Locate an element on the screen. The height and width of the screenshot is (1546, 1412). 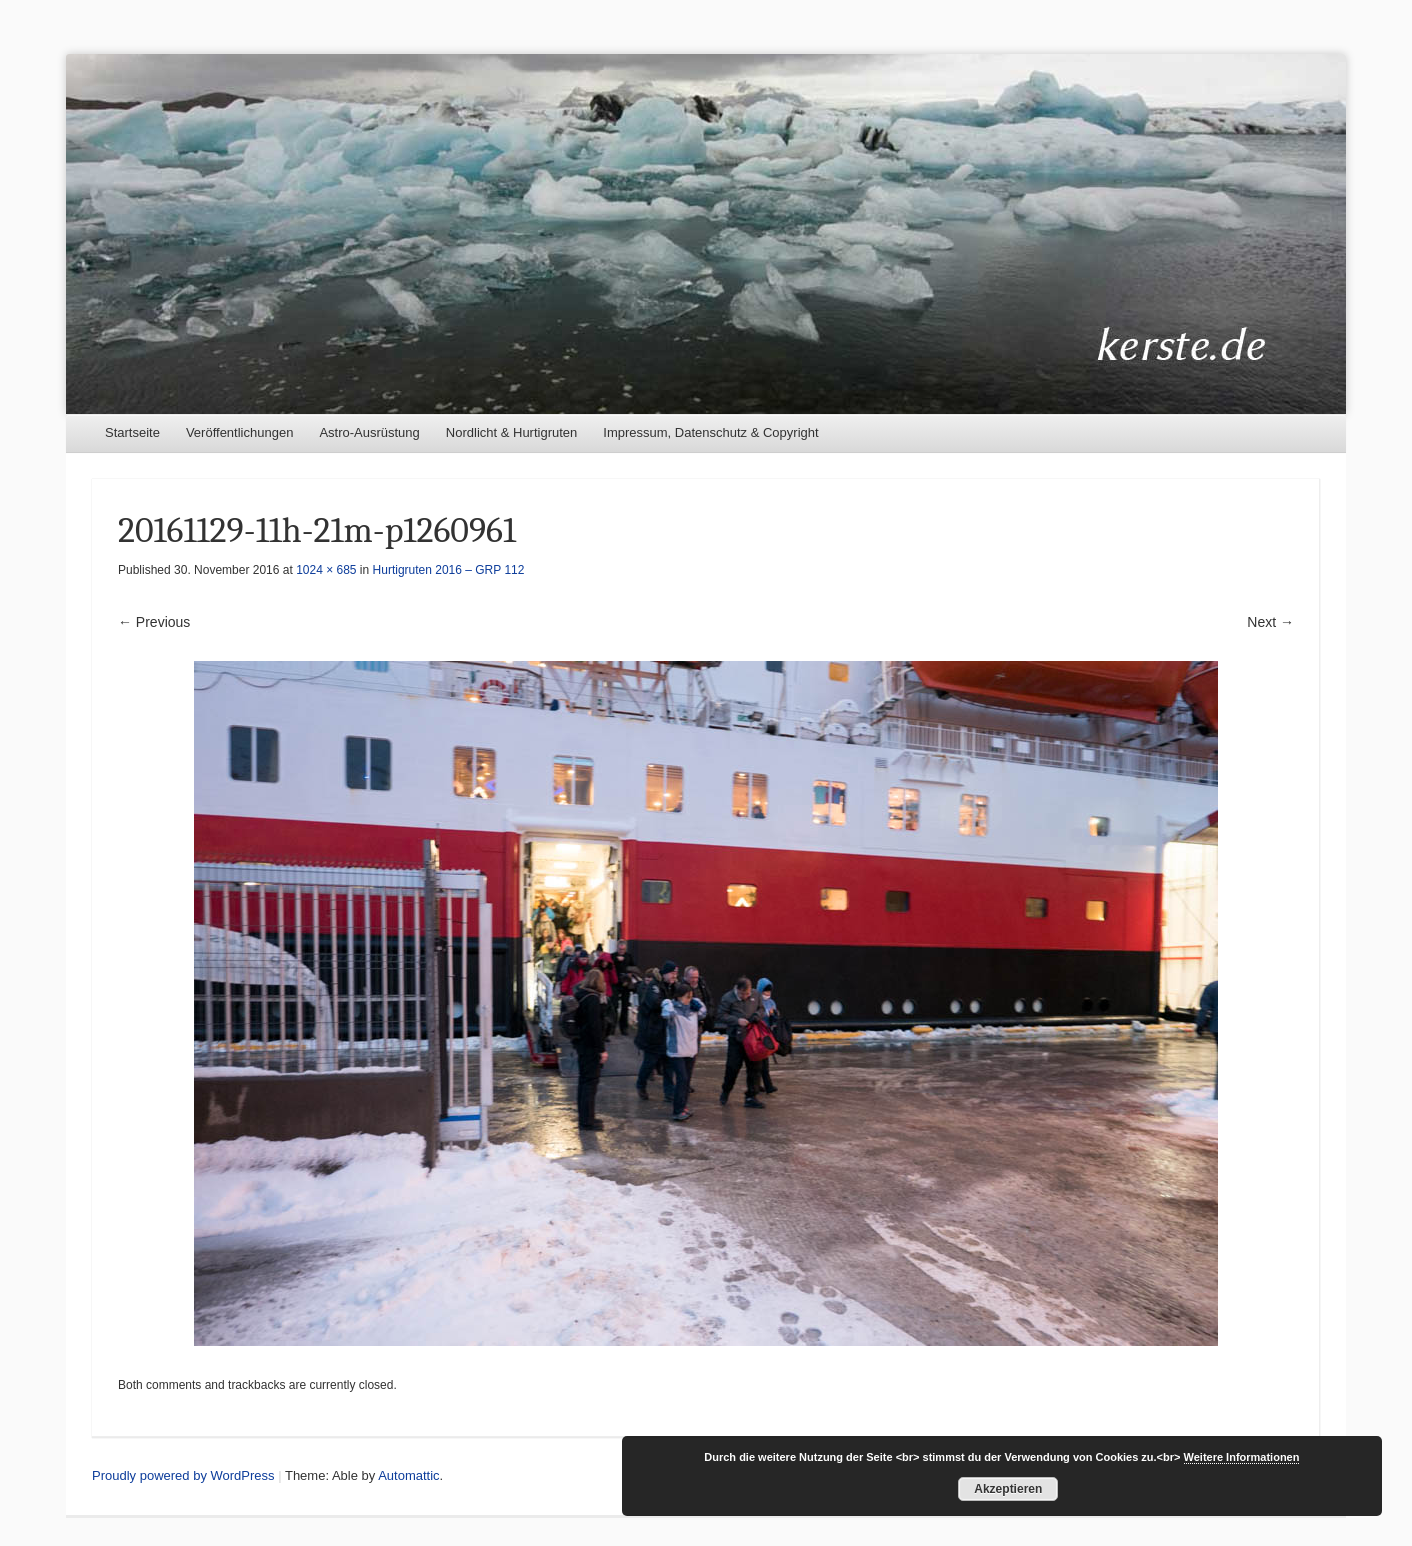
Hurtigruten 2016 – GRP 112 is located at coordinates (449, 570).